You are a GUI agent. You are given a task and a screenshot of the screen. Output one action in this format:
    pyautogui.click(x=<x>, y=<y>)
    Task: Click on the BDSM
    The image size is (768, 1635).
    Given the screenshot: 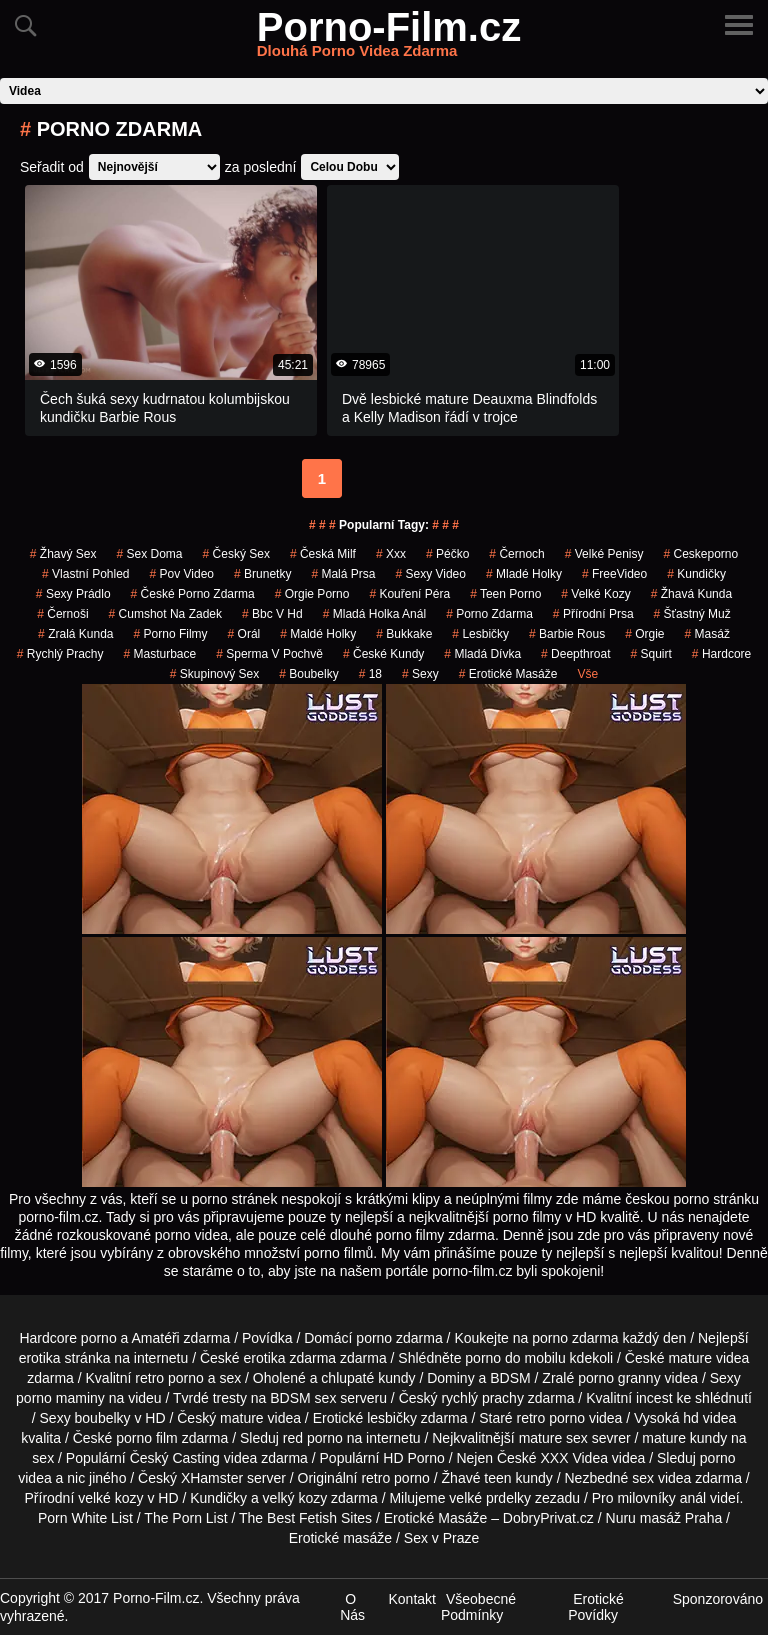 What is the action you would take?
    pyautogui.click(x=510, y=1378)
    